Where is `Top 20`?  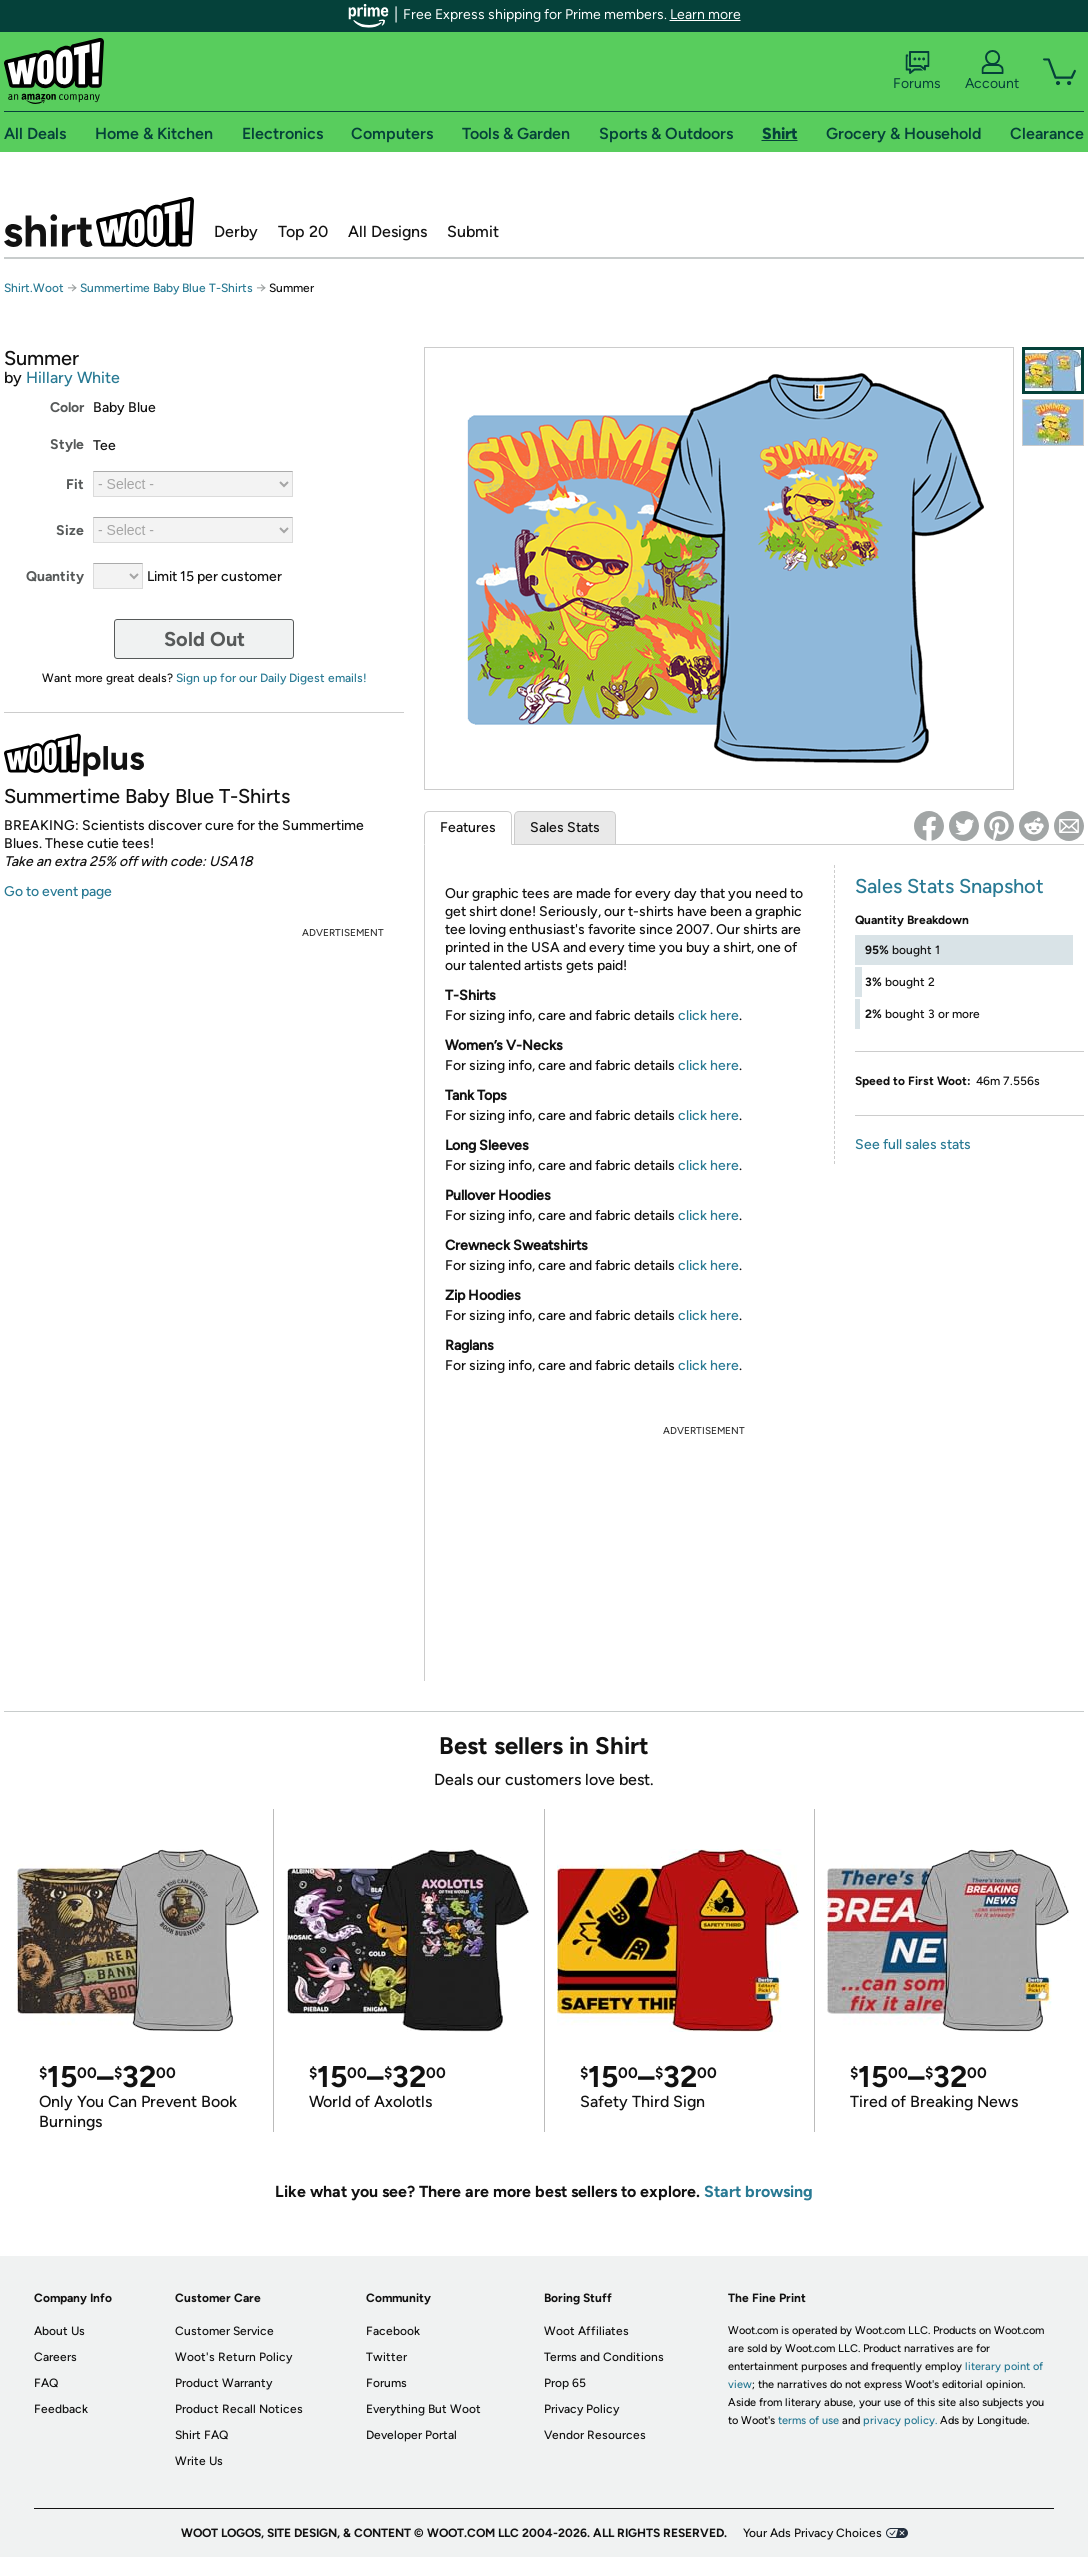 Top 20 is located at coordinates (303, 231).